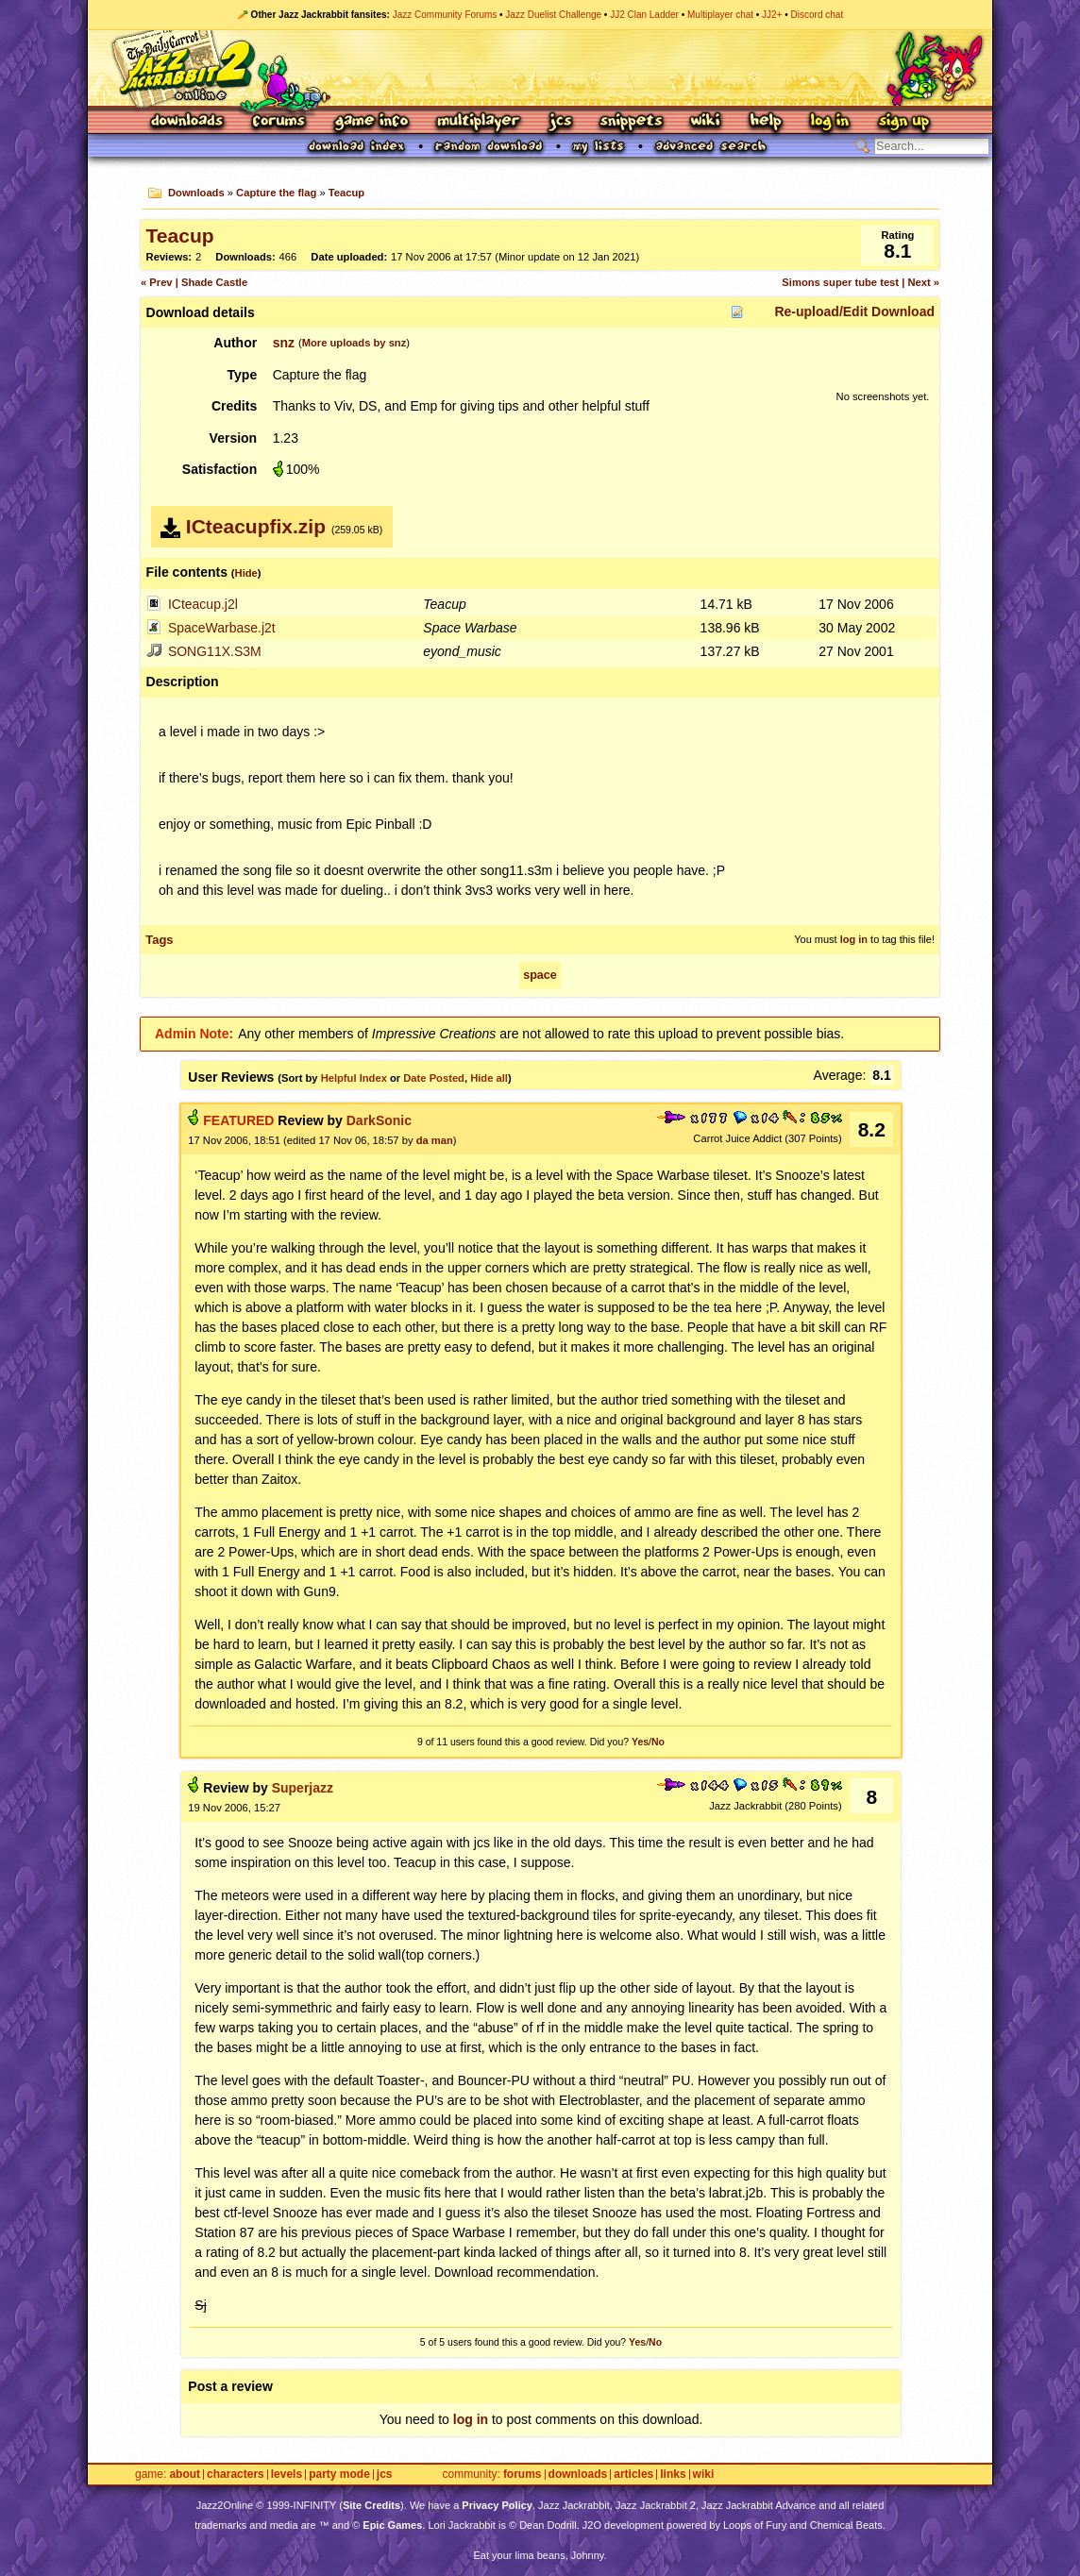 This screenshot has height=2576, width=1080. Describe the element at coordinates (276, 192) in the screenshot. I see `Capture the flag` at that location.